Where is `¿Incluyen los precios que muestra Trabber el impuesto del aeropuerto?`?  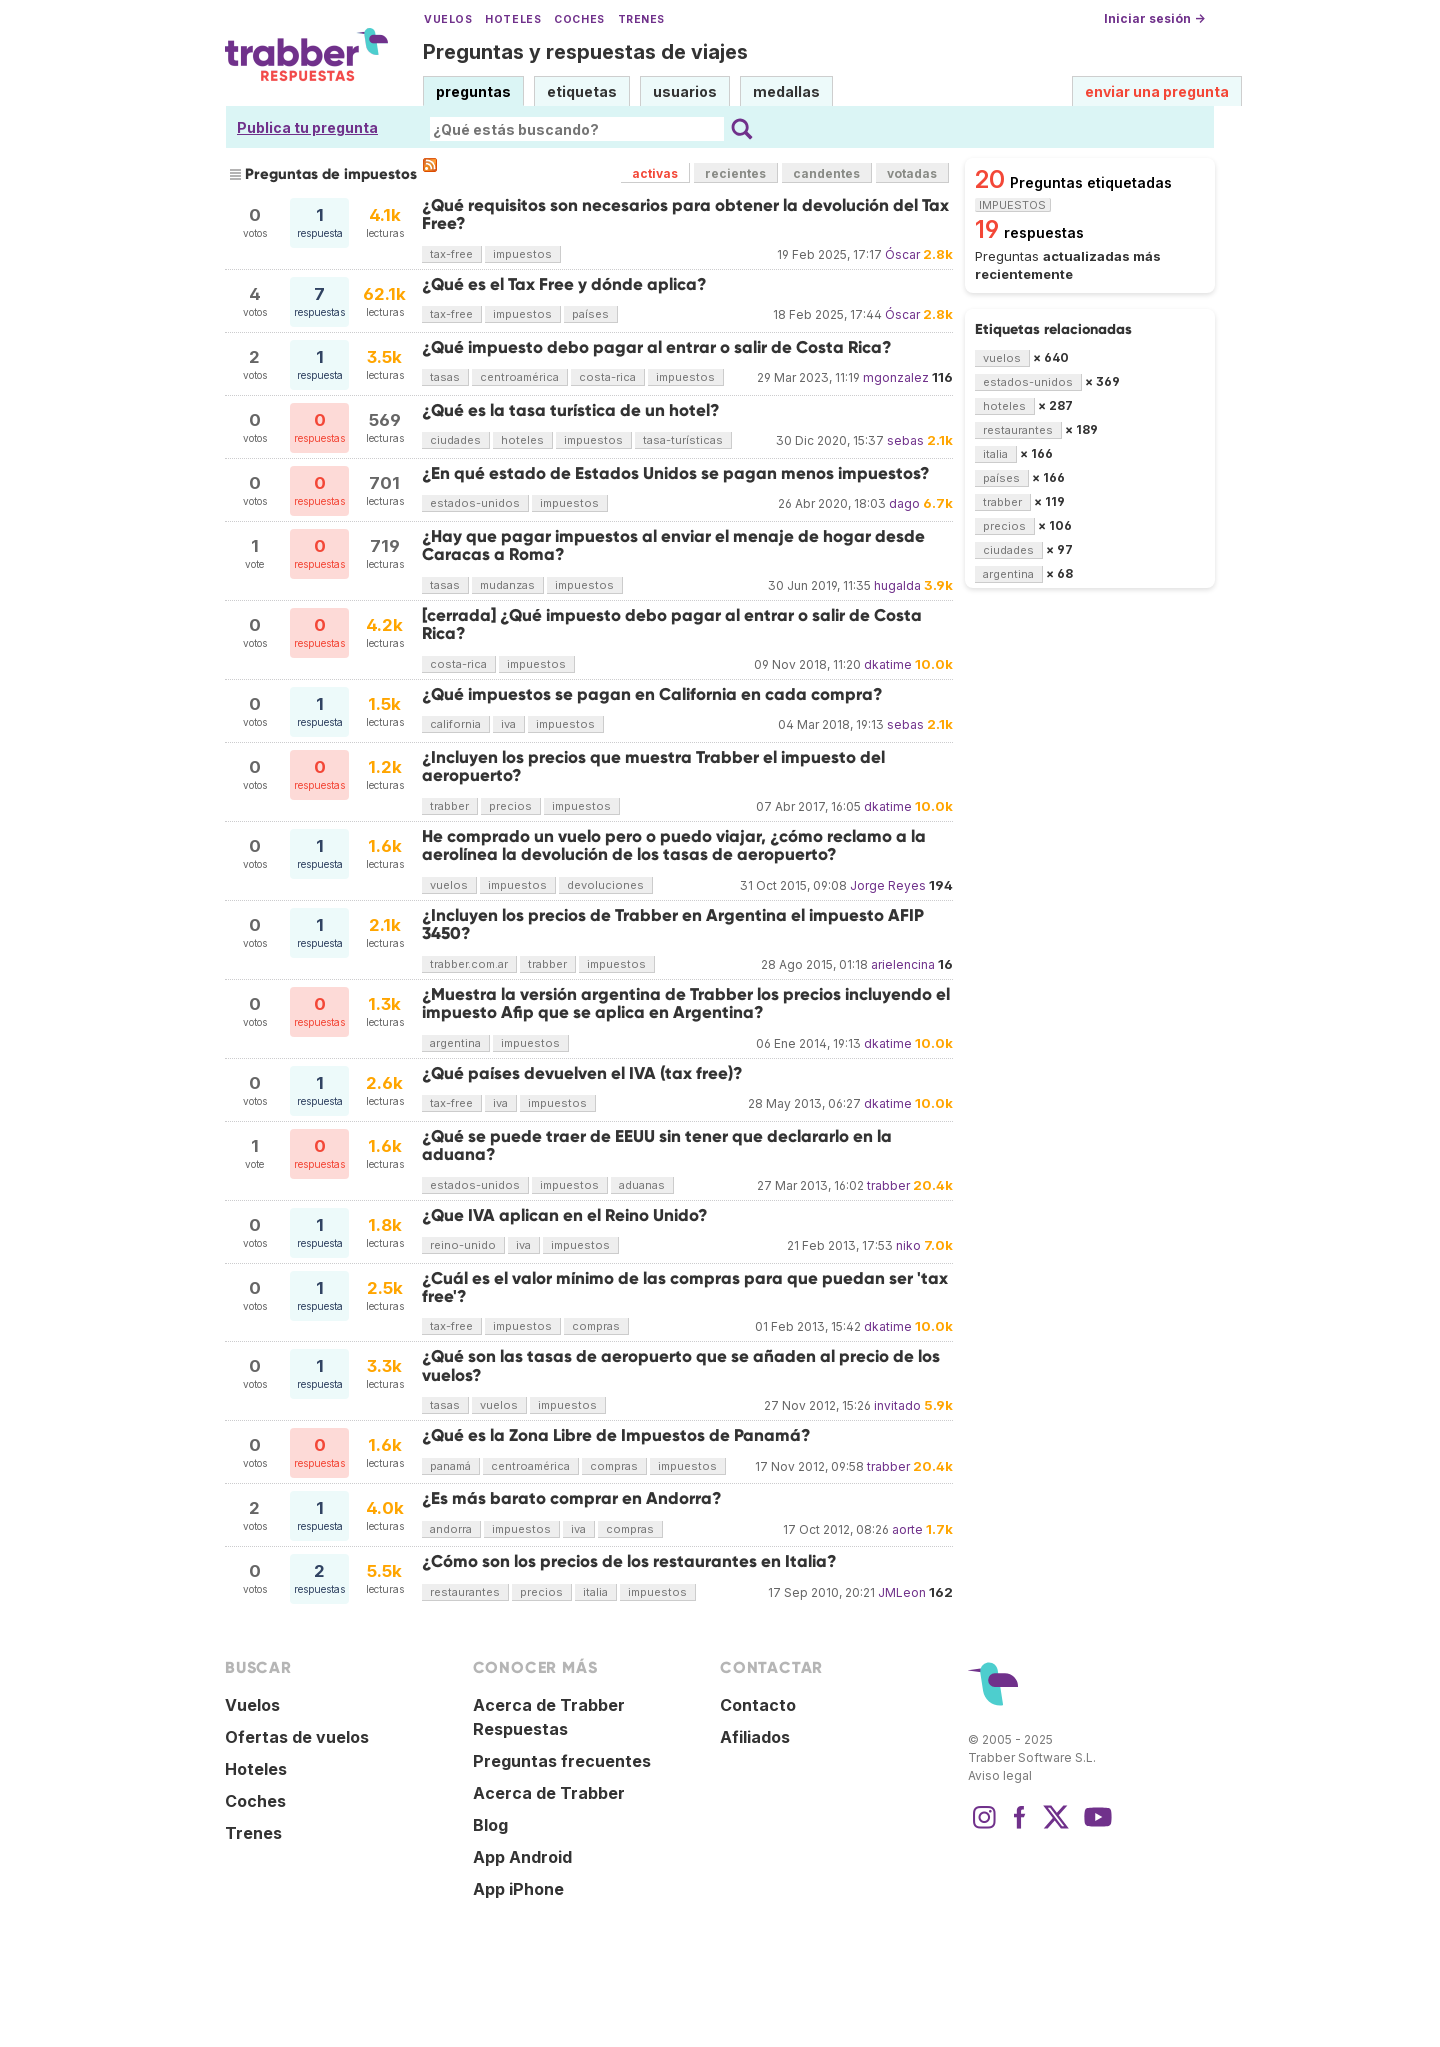 ¿Incluyen los precios que muestra Trabber el impuesto del aeropuerto? is located at coordinates (653, 766).